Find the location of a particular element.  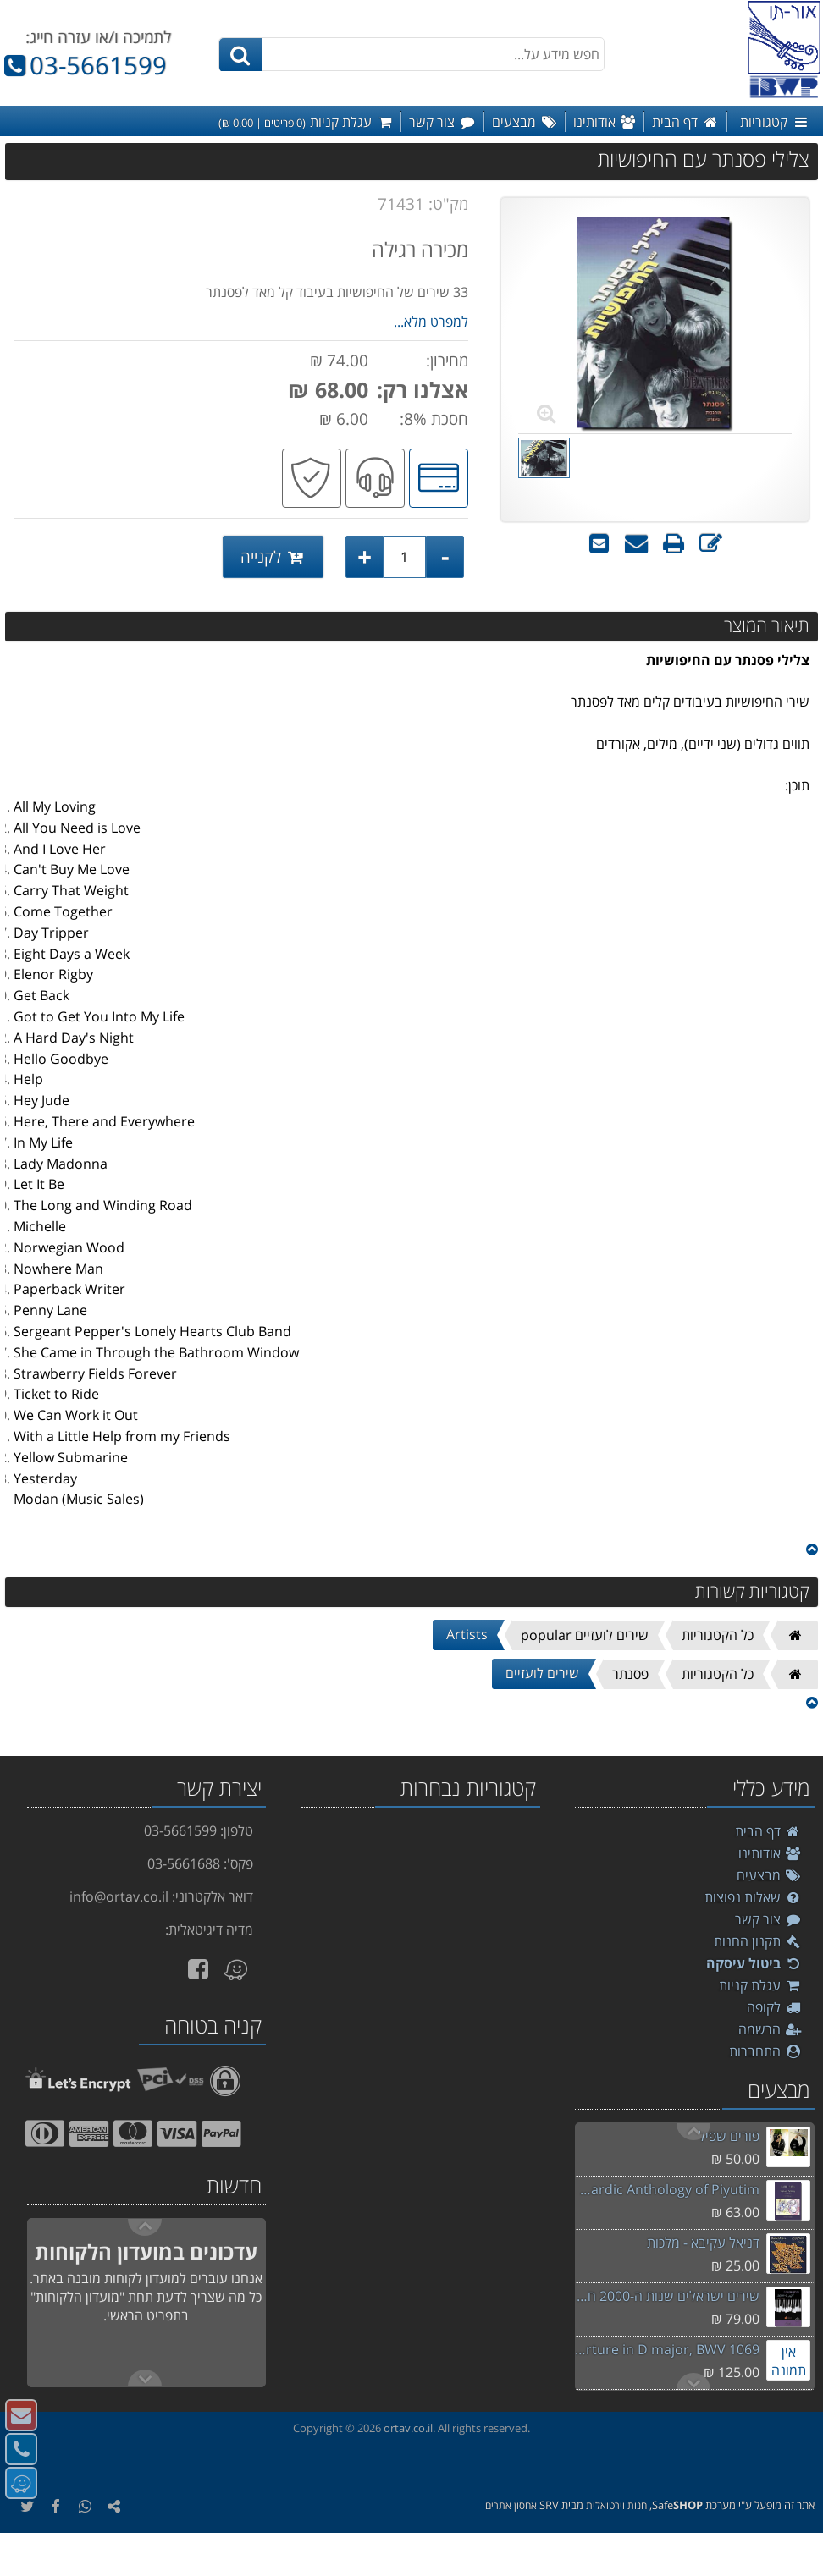

עגלת קניות is located at coordinates (760, 1985).